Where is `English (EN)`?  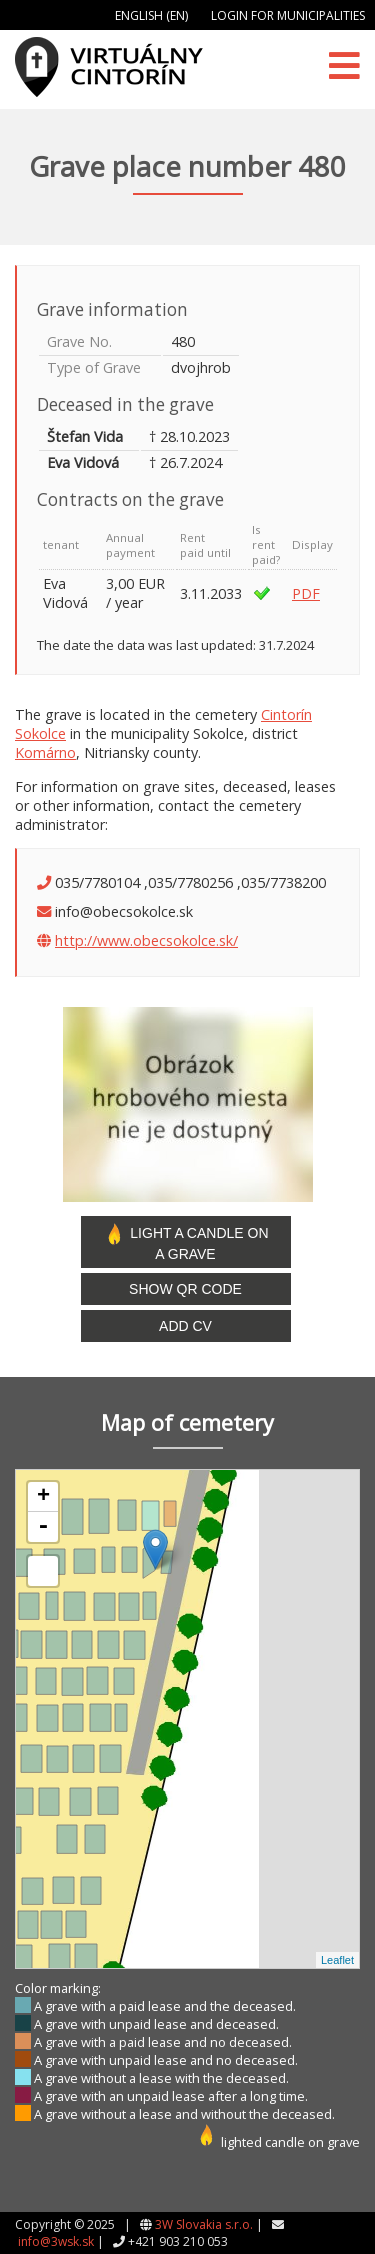
English (EN) is located at coordinates (151, 15).